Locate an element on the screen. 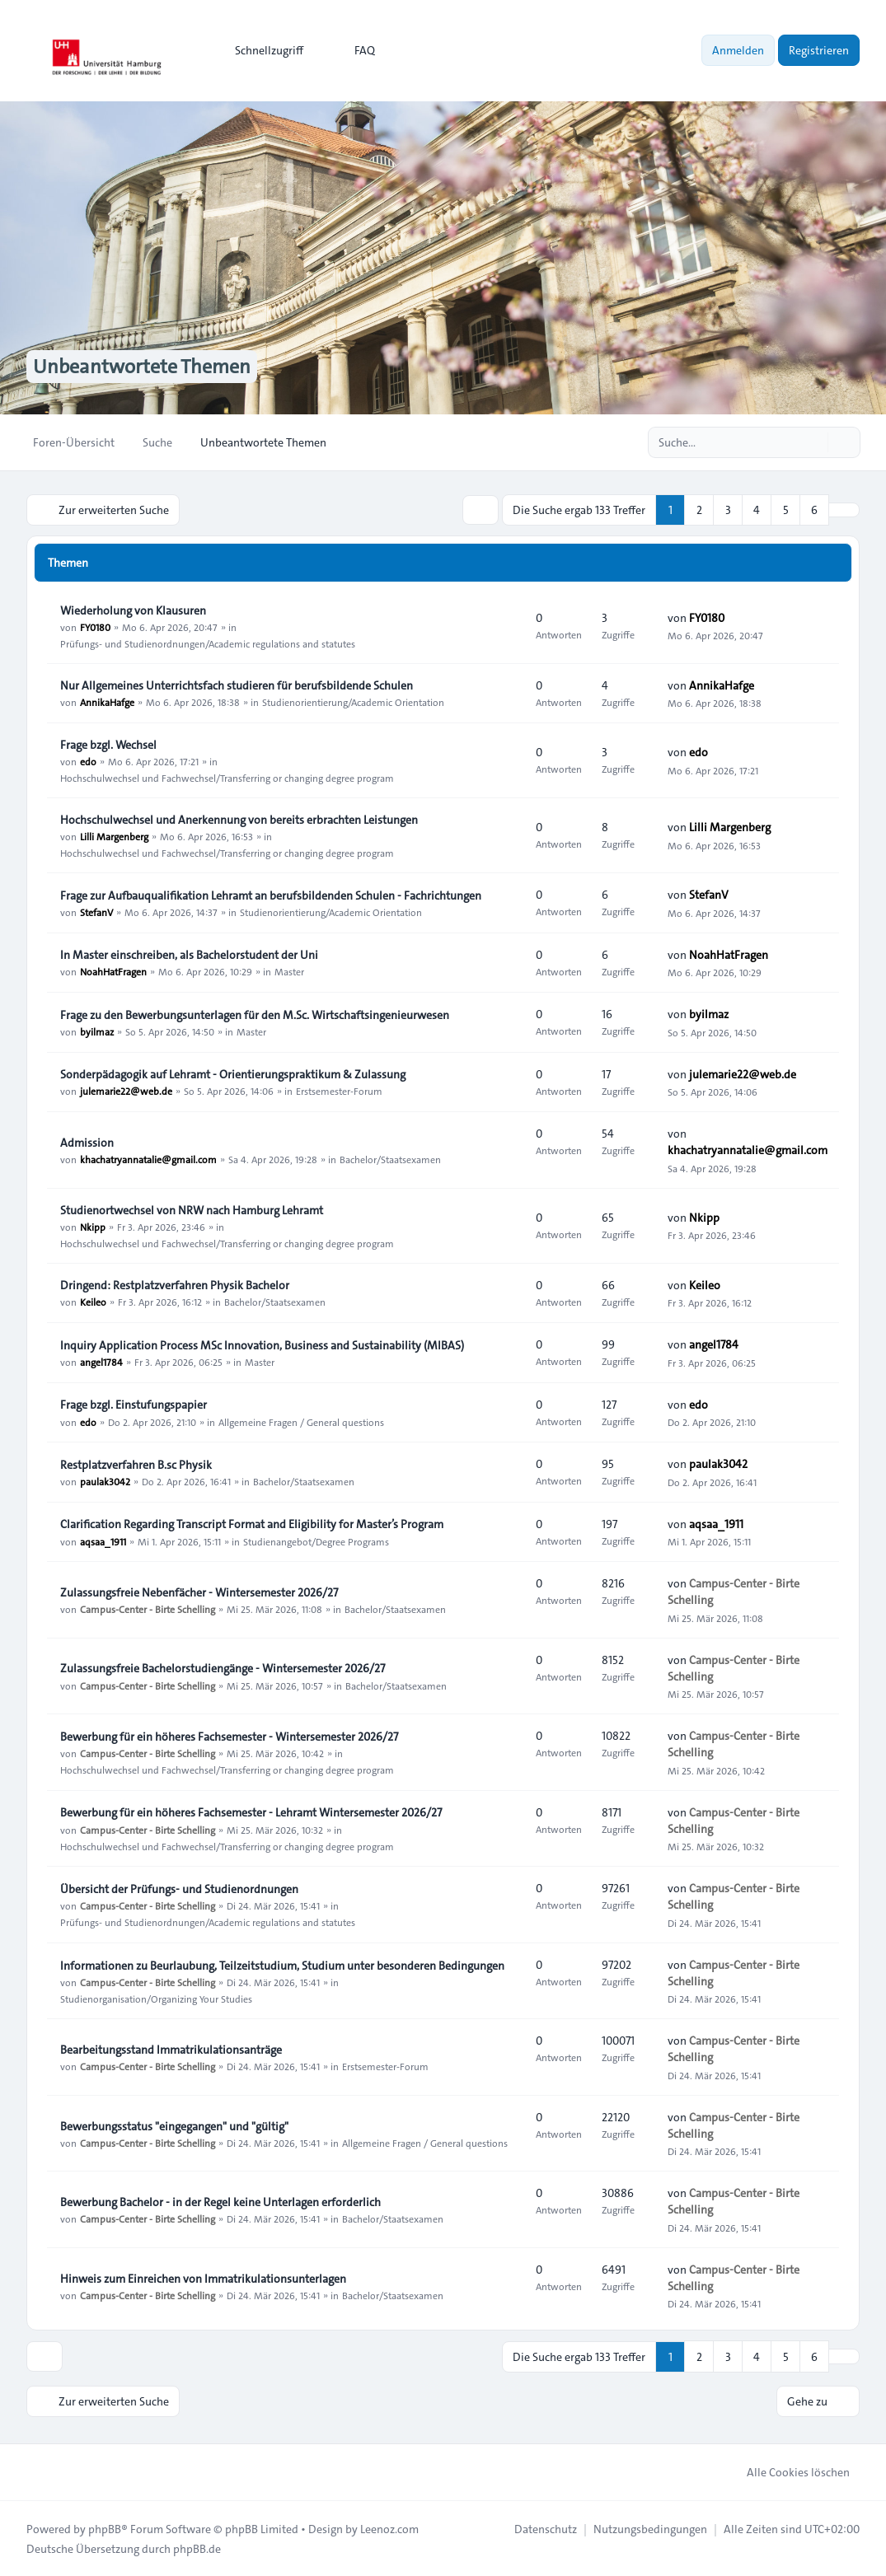 The width and height of the screenshot is (886, 2576). Registrieren [menuitem] is located at coordinates (819, 50).